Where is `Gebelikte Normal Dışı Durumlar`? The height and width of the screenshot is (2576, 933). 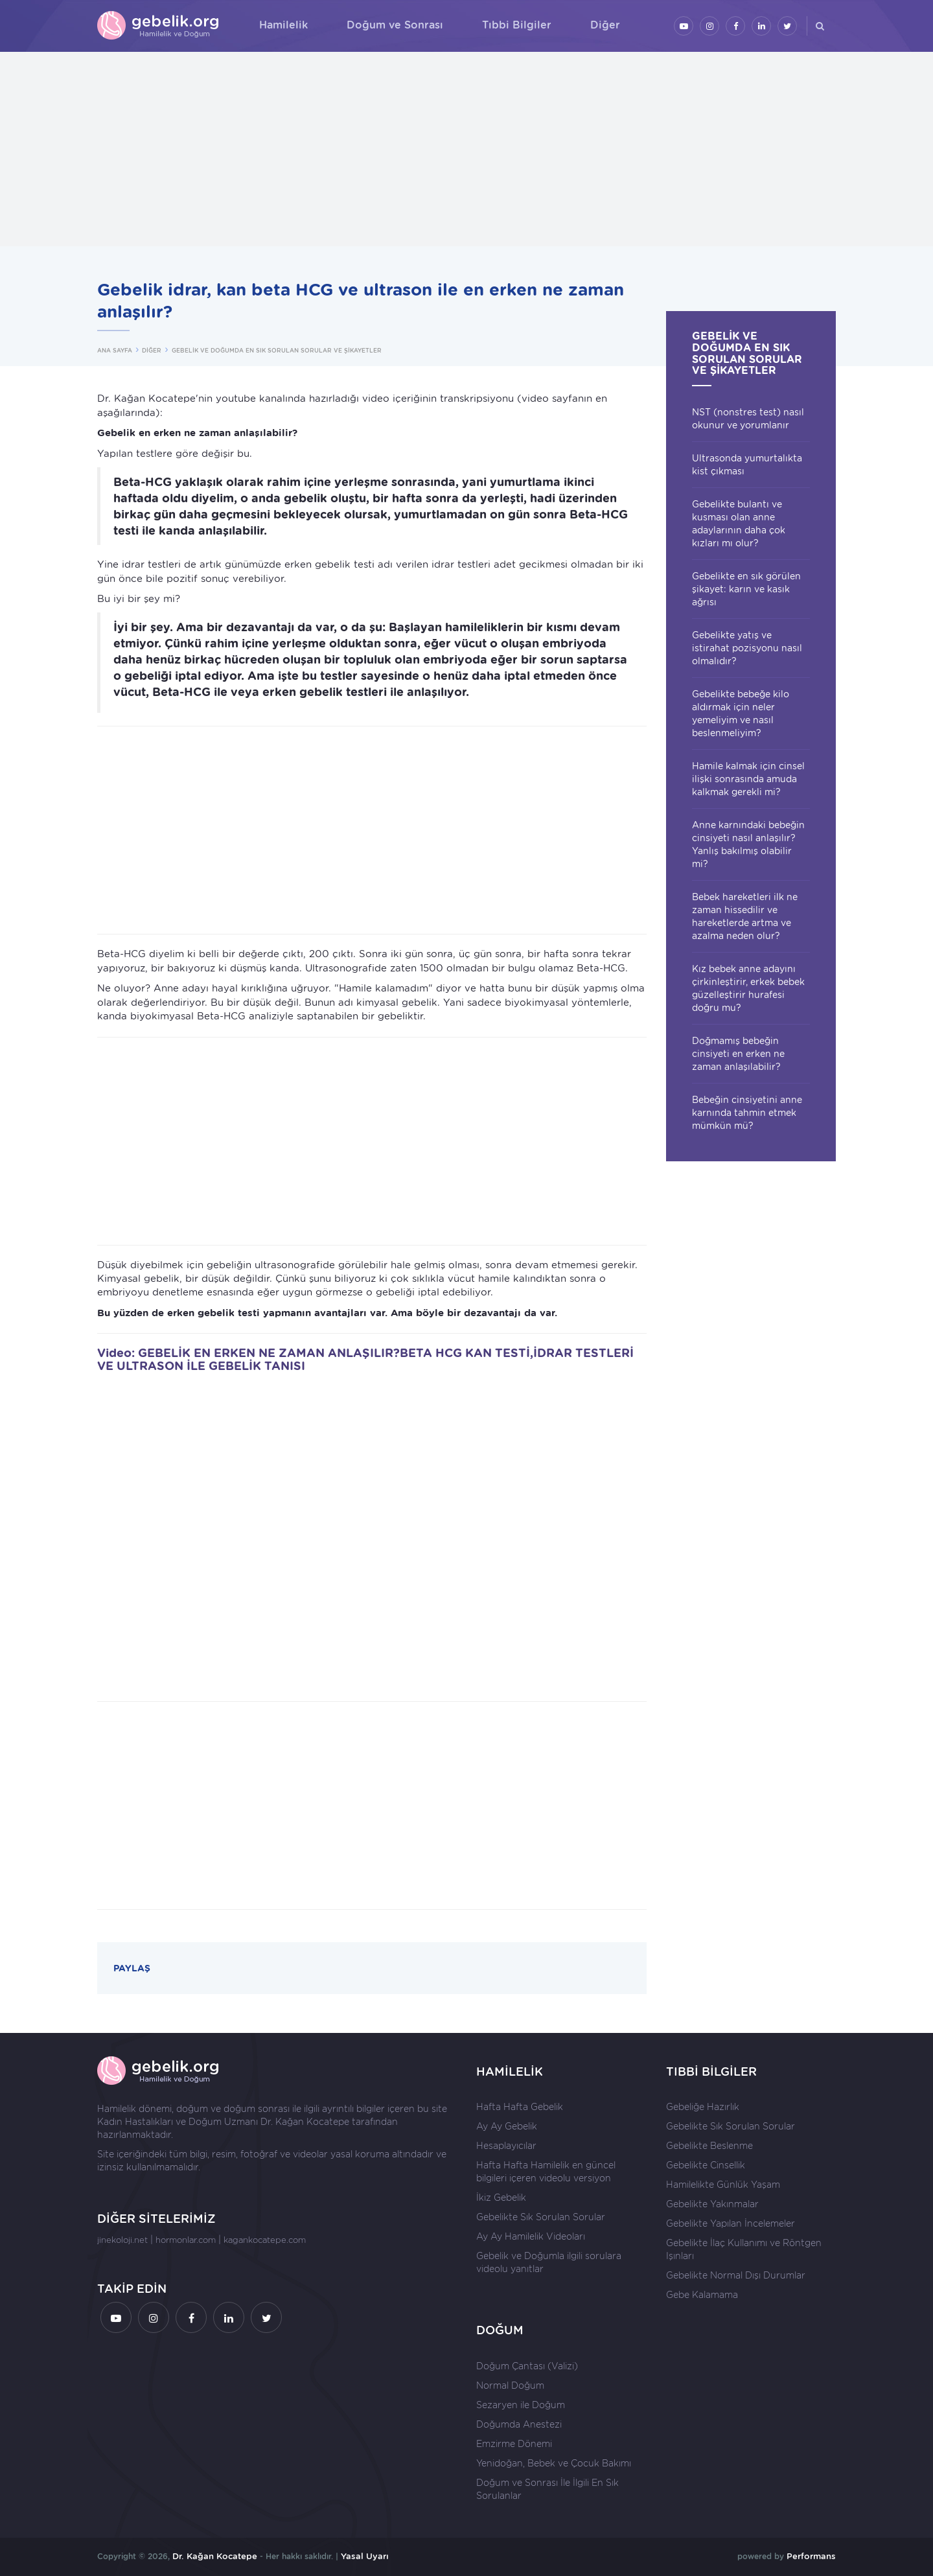
Gebelikte Normal Dışı Durumlar is located at coordinates (735, 2275).